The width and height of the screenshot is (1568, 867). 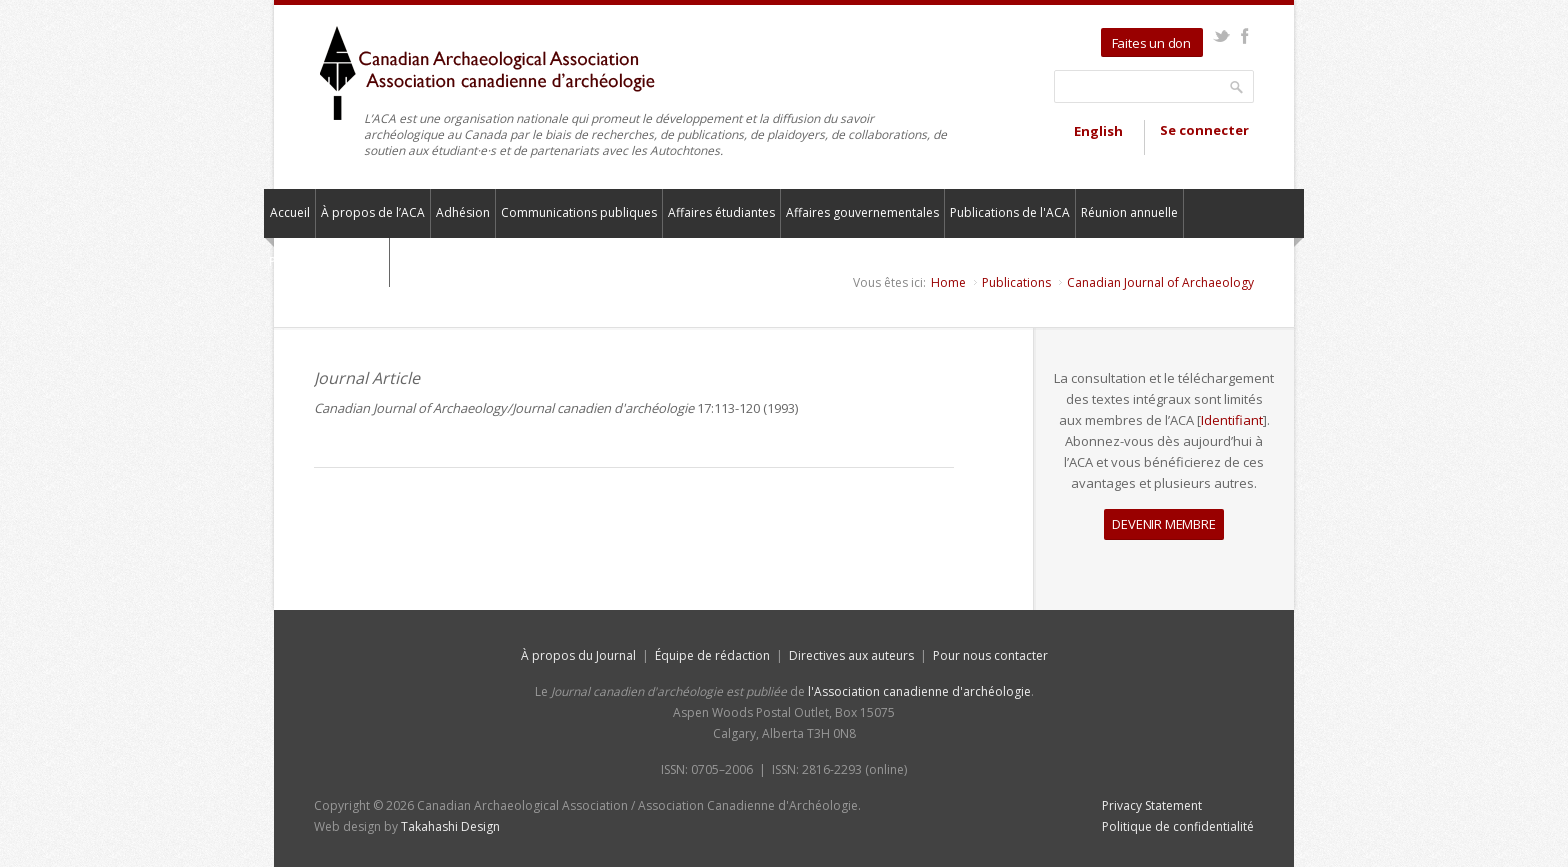 What do you see at coordinates (1163, 524) in the screenshot?
I see `DEVENIR MEMBRE` at bounding box center [1163, 524].